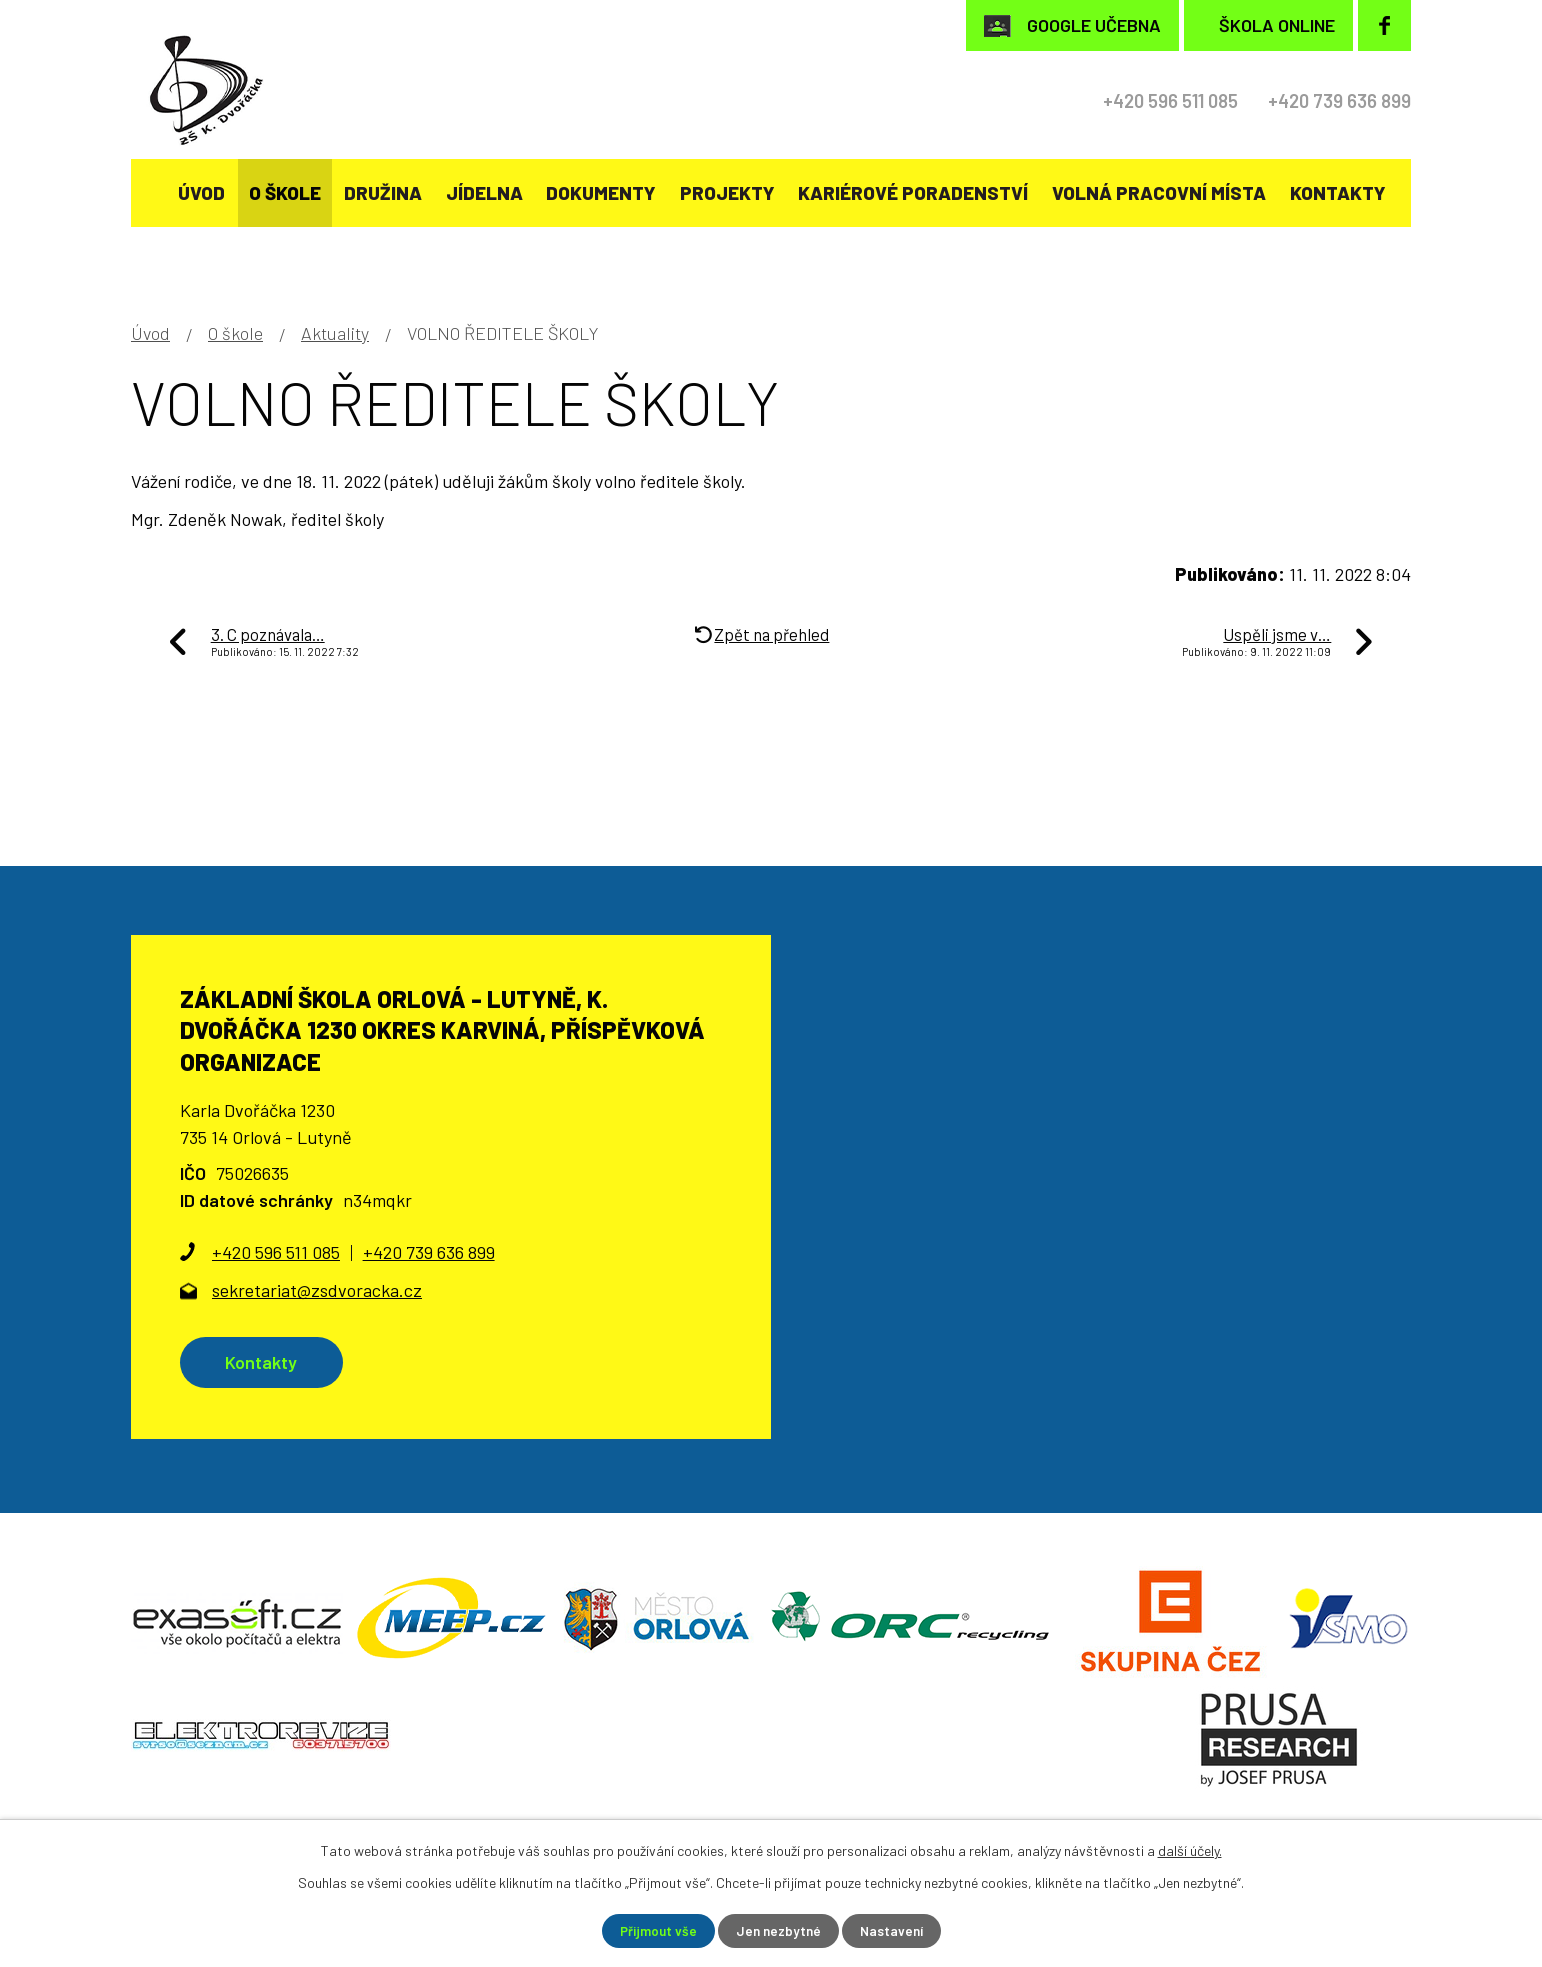 Image resolution: width=1542 pixels, height=1967 pixels. I want to click on Přijmout vše, so click(655, 1930).